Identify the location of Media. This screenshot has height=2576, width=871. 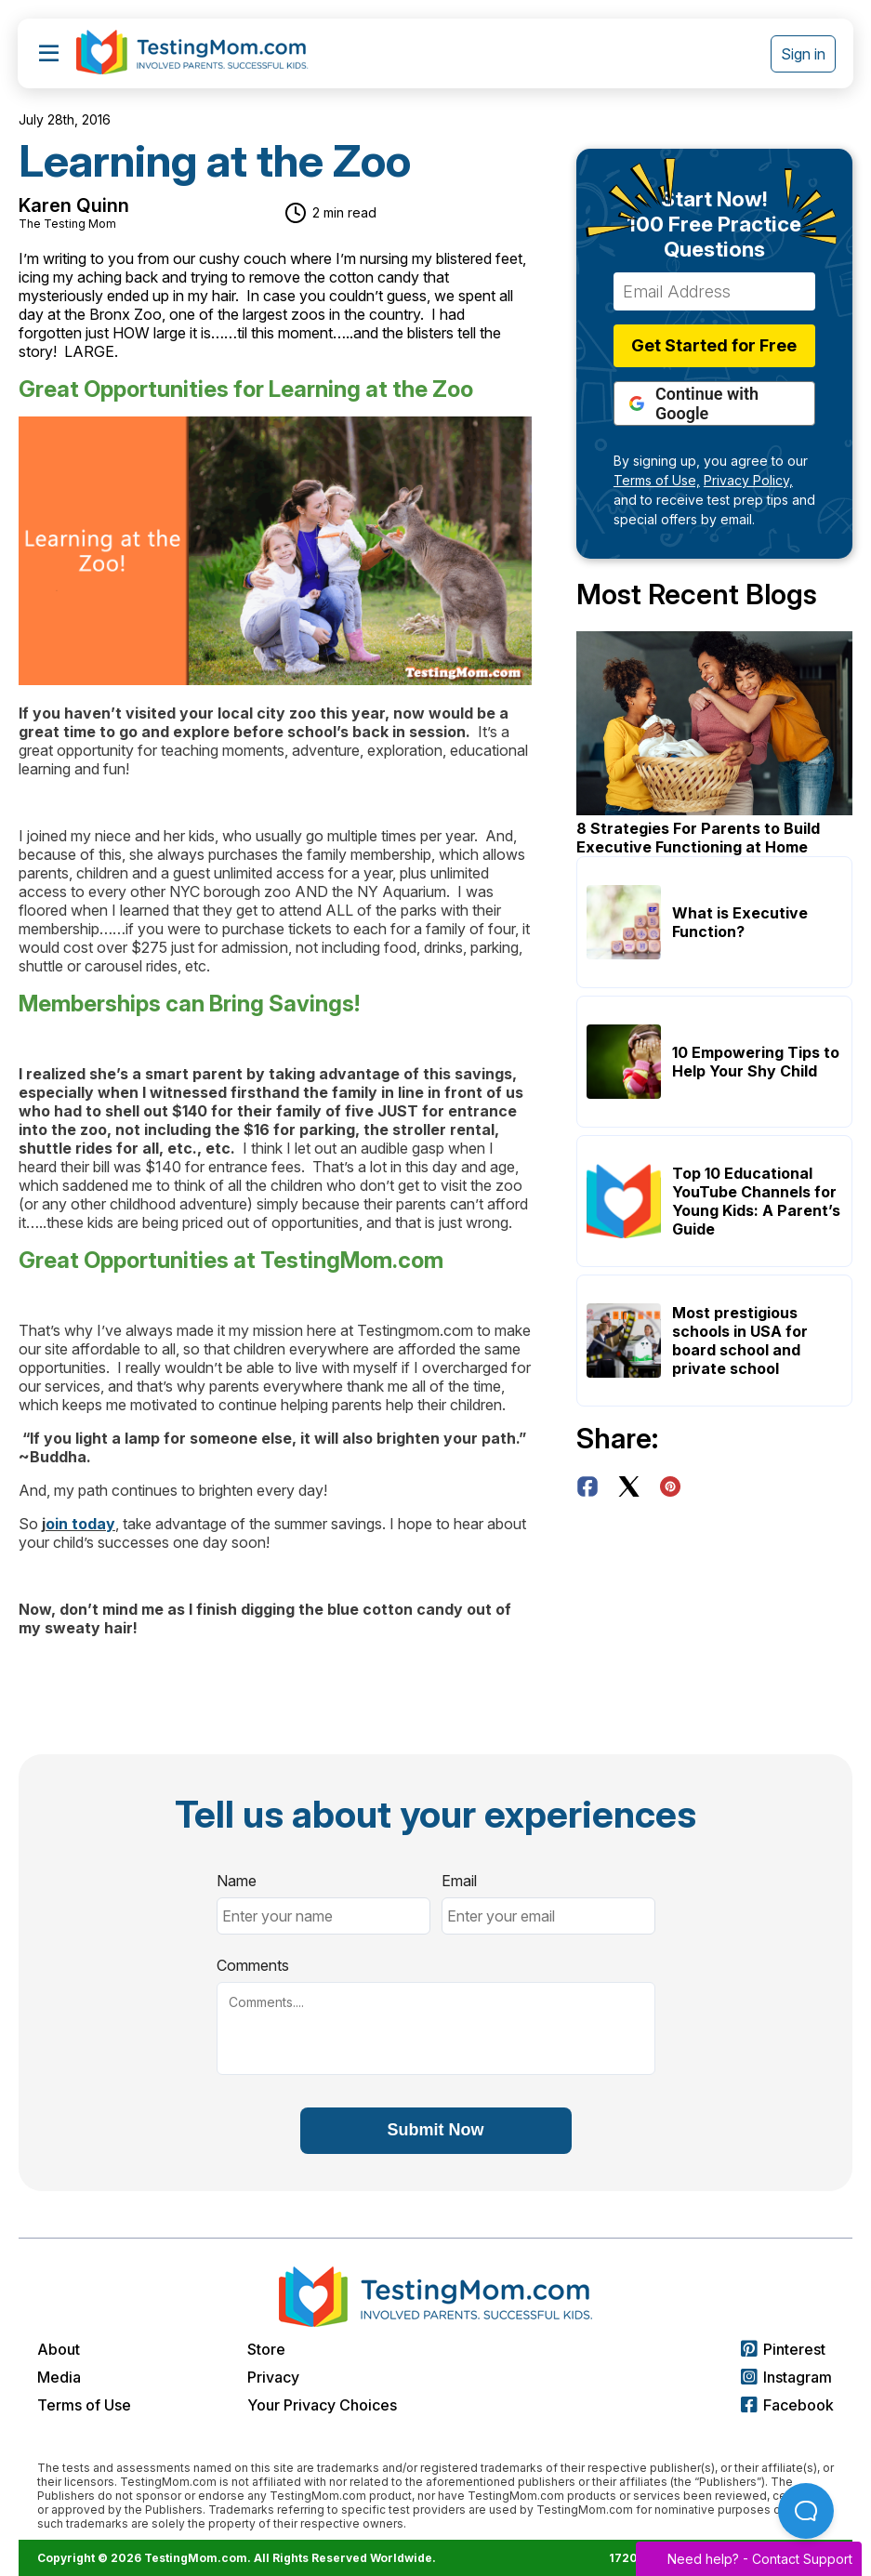
(59, 2377).